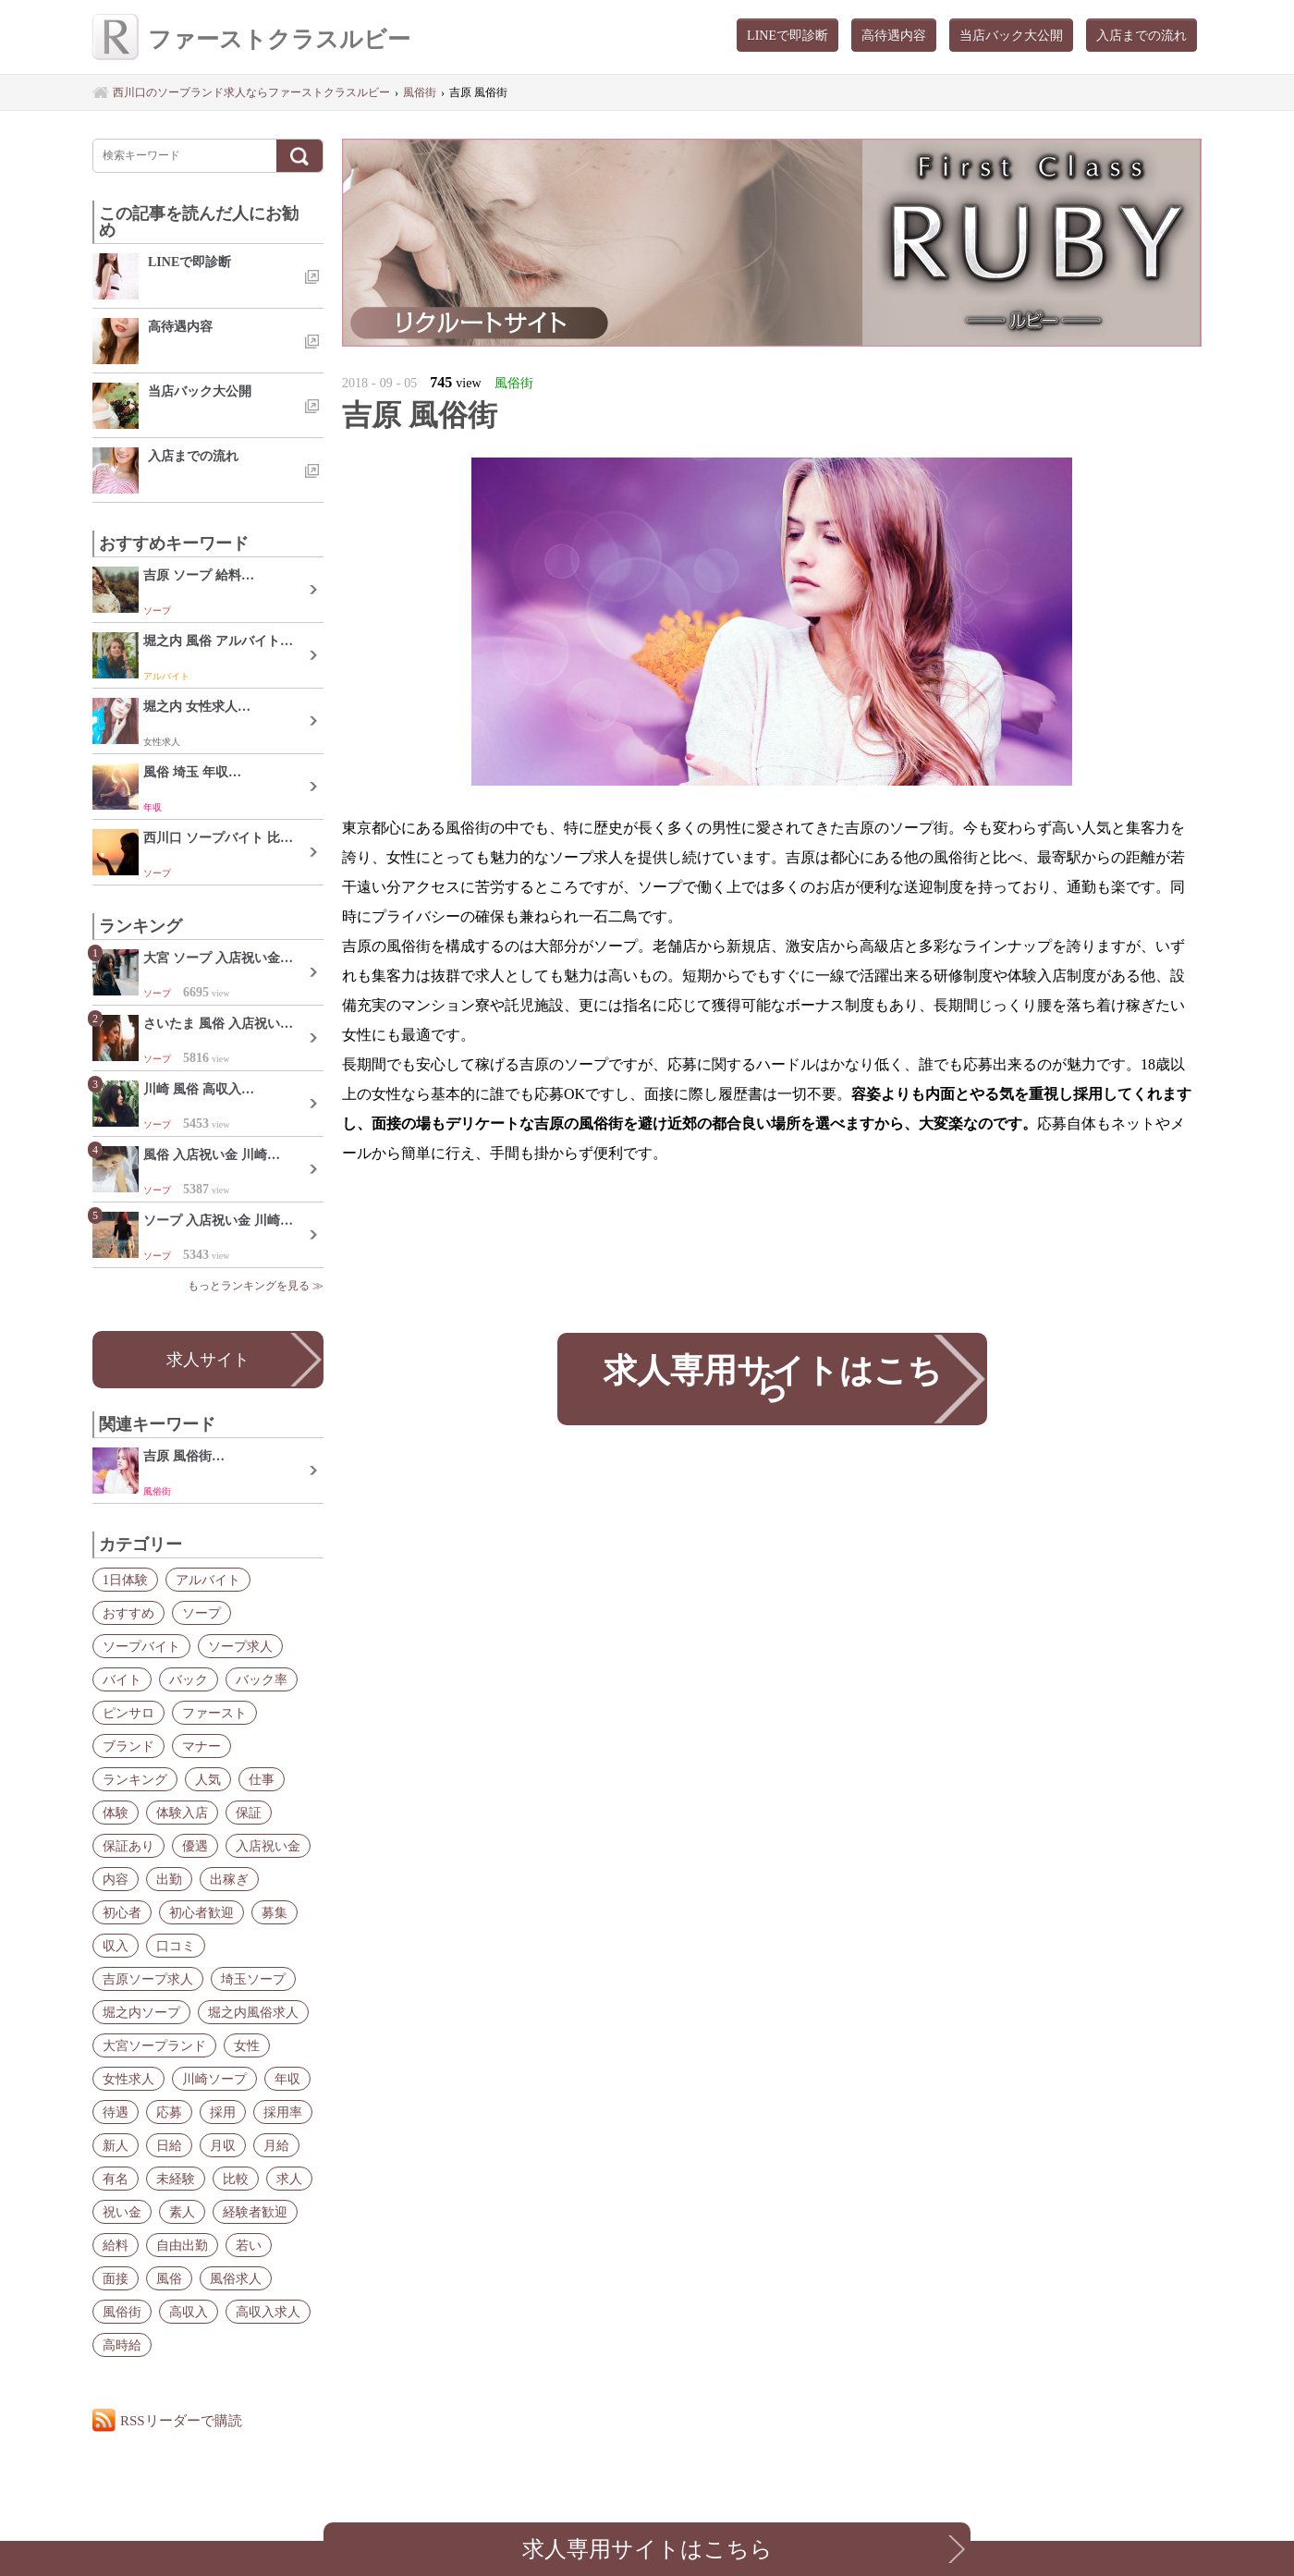 The width and height of the screenshot is (1294, 2576). I want to click on 面接, so click(115, 2278).